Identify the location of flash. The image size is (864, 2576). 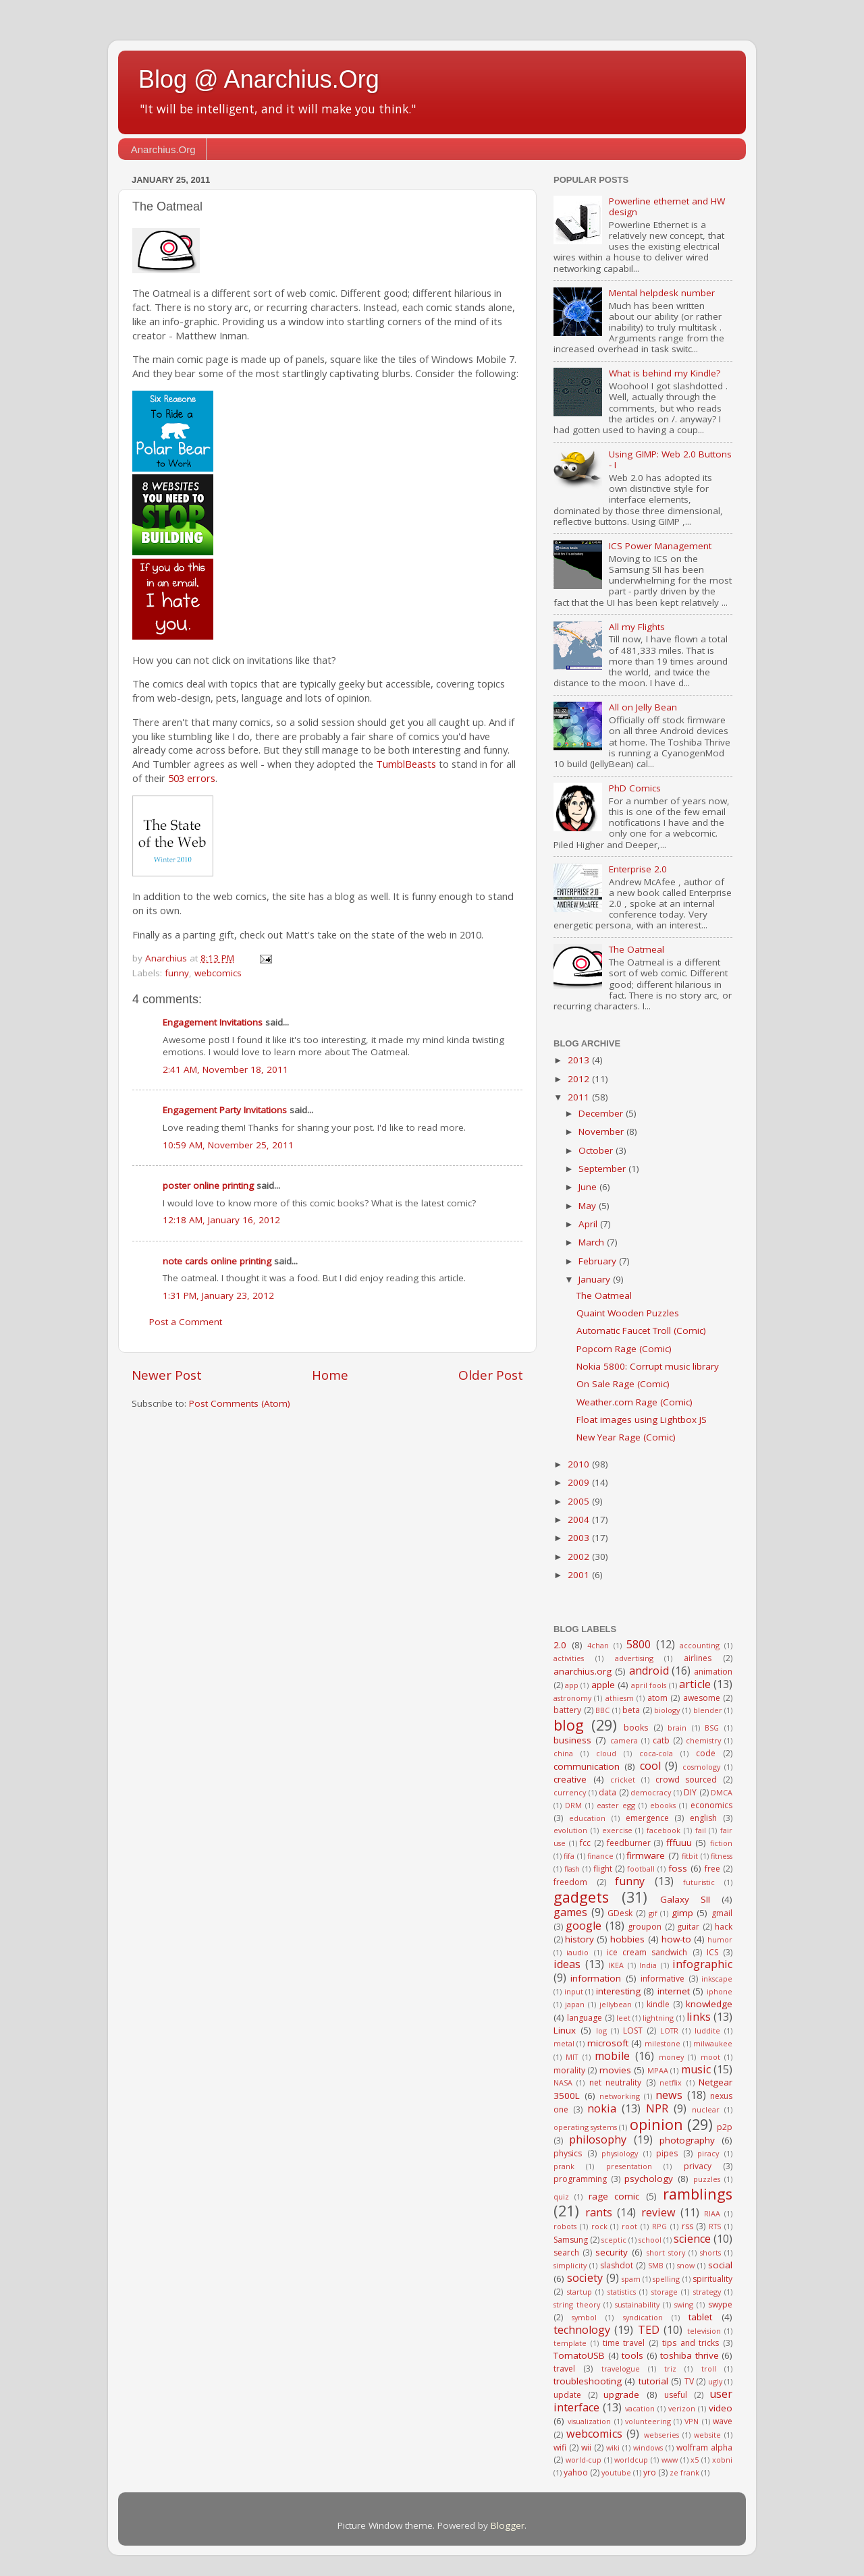
(572, 1869).